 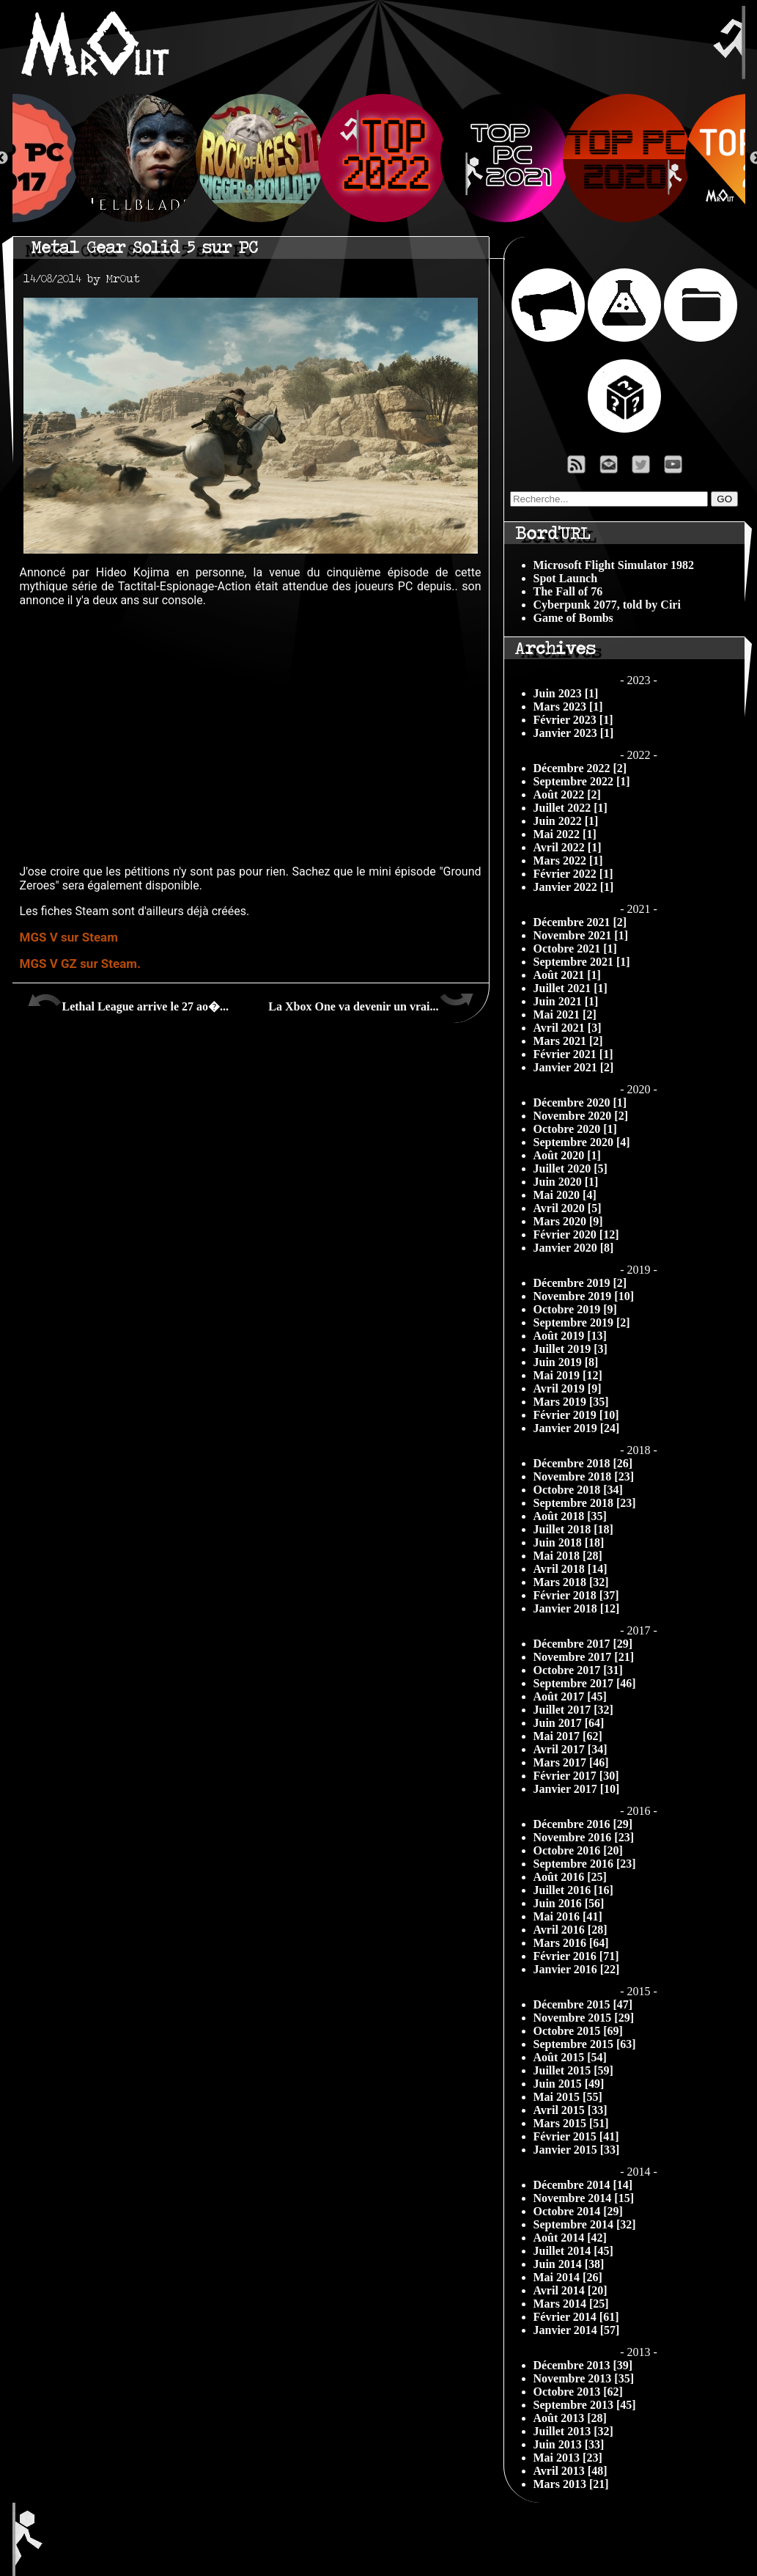 I want to click on Novembre 2015 [29], so click(x=583, y=2017).